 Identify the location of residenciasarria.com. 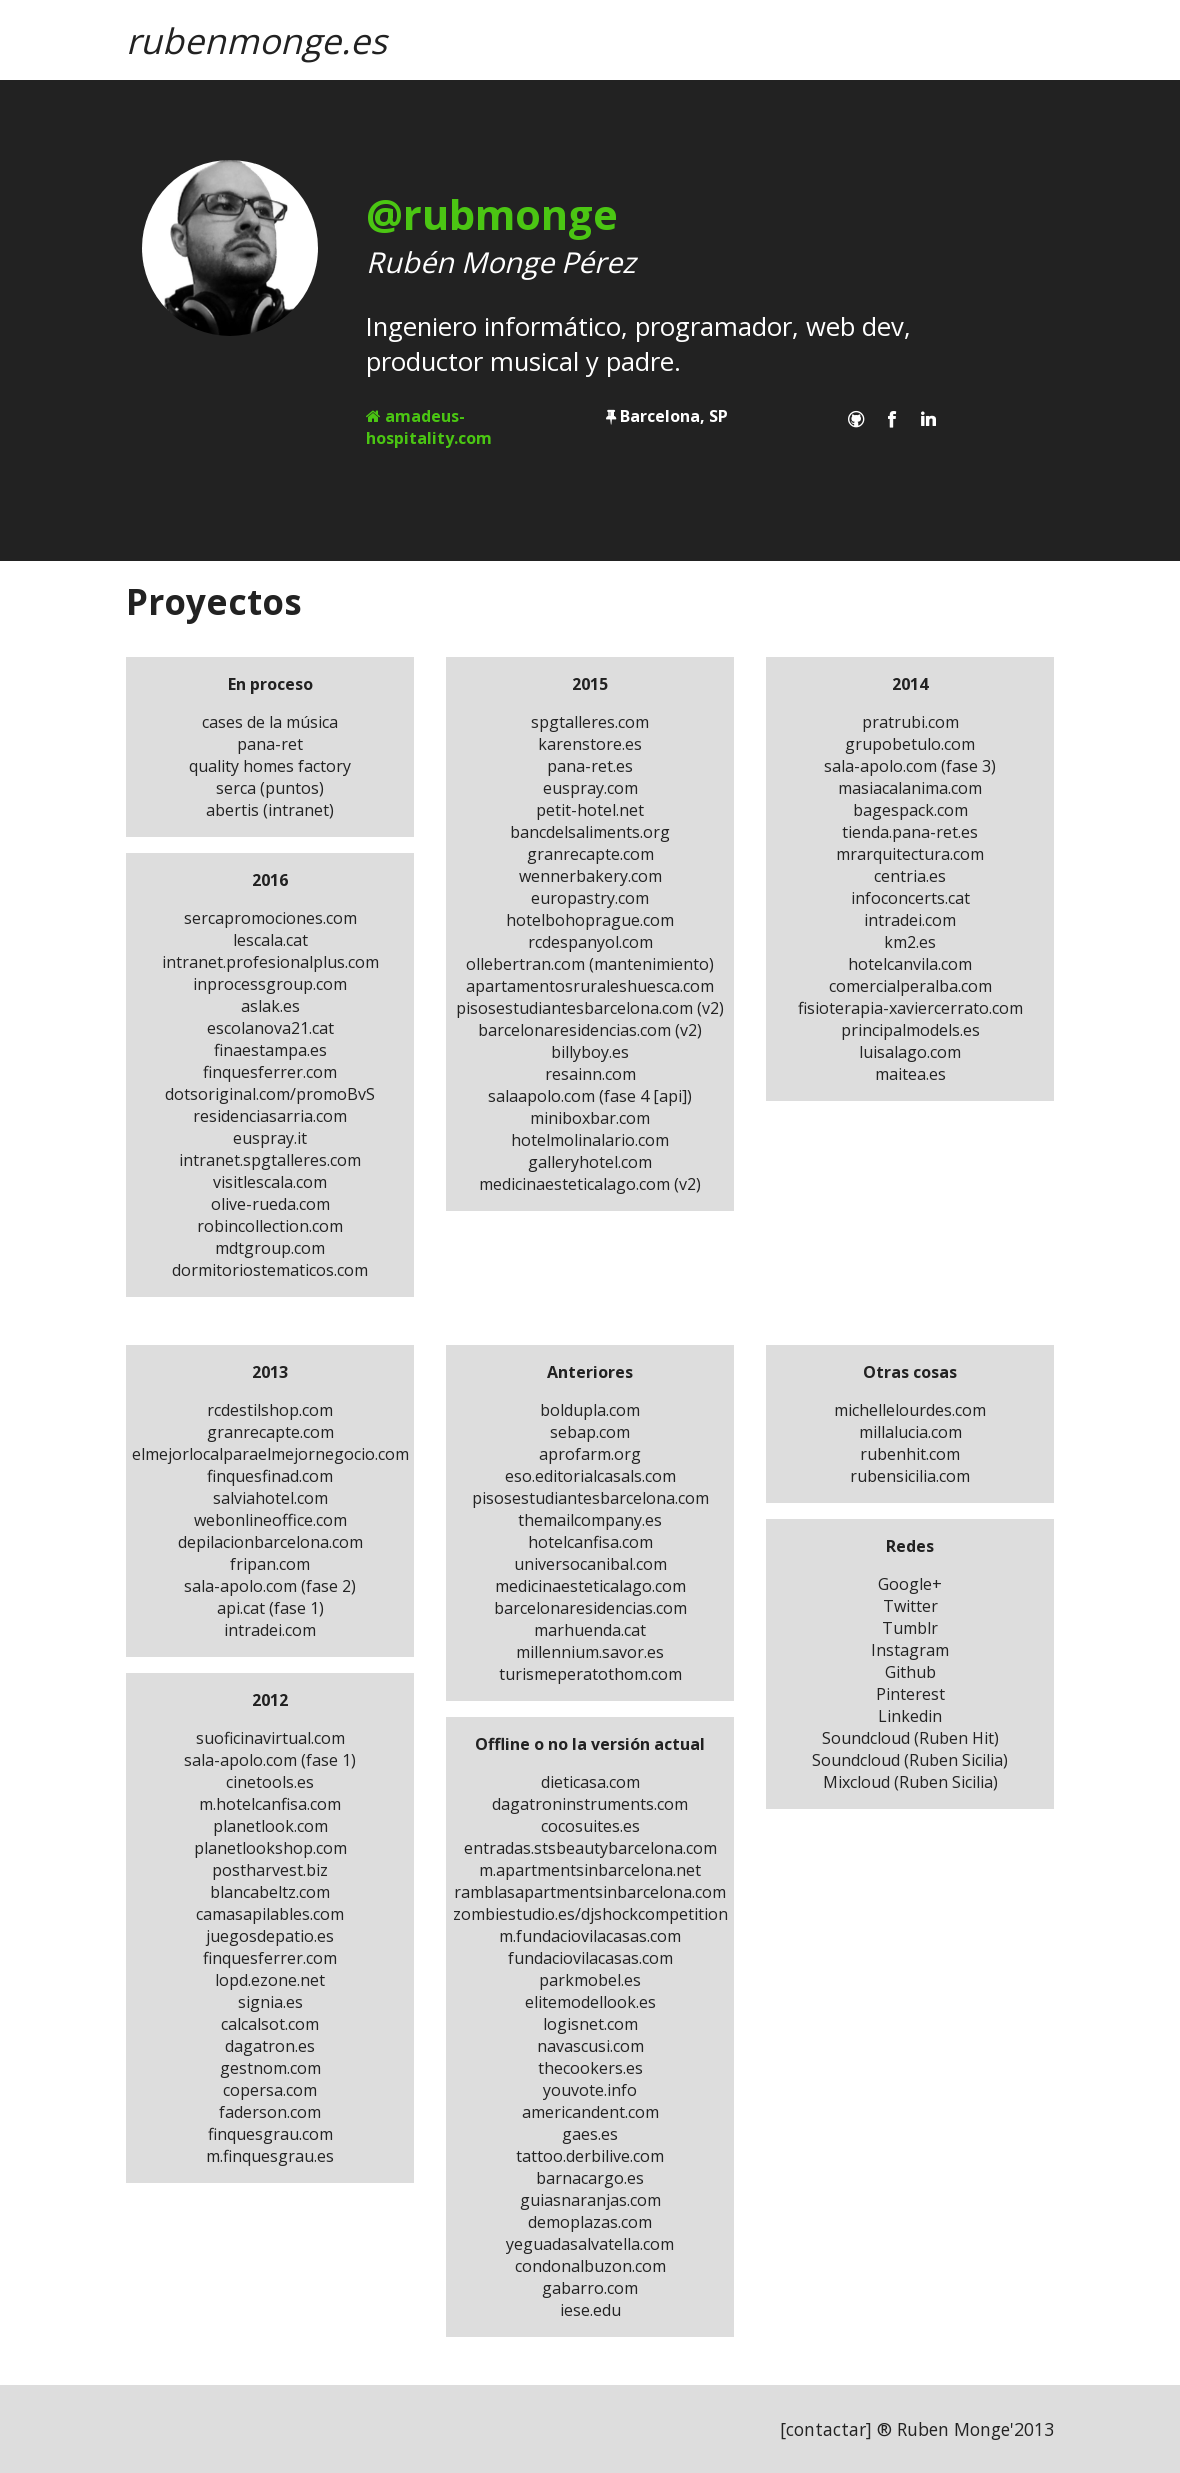
(270, 1116).